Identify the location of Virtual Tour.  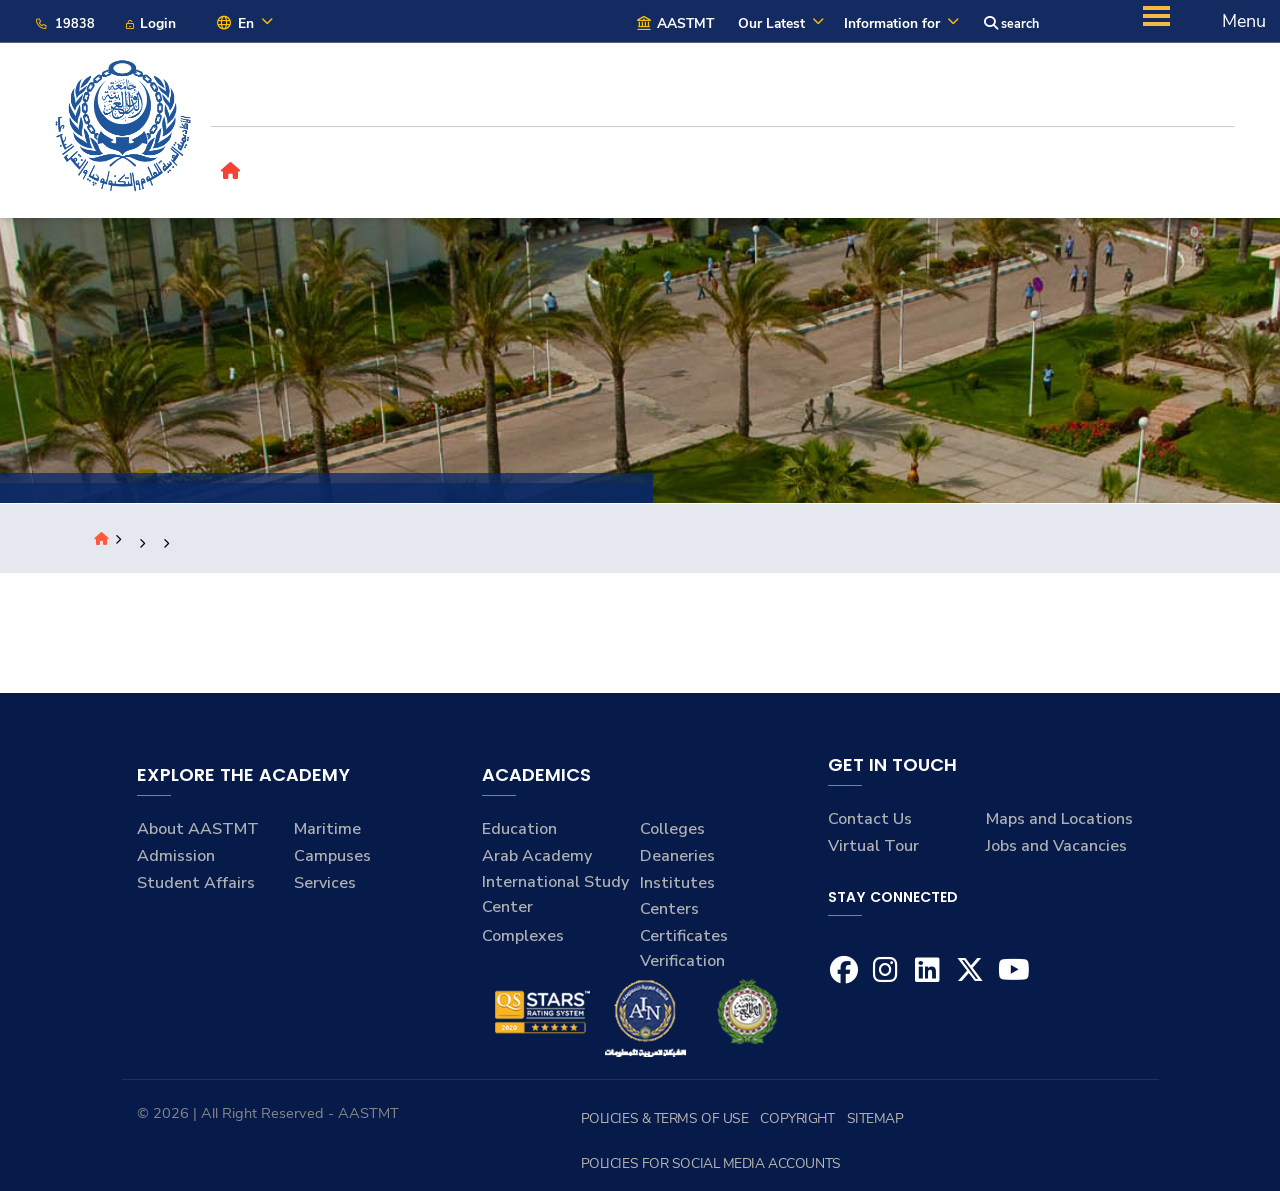
(873, 852).